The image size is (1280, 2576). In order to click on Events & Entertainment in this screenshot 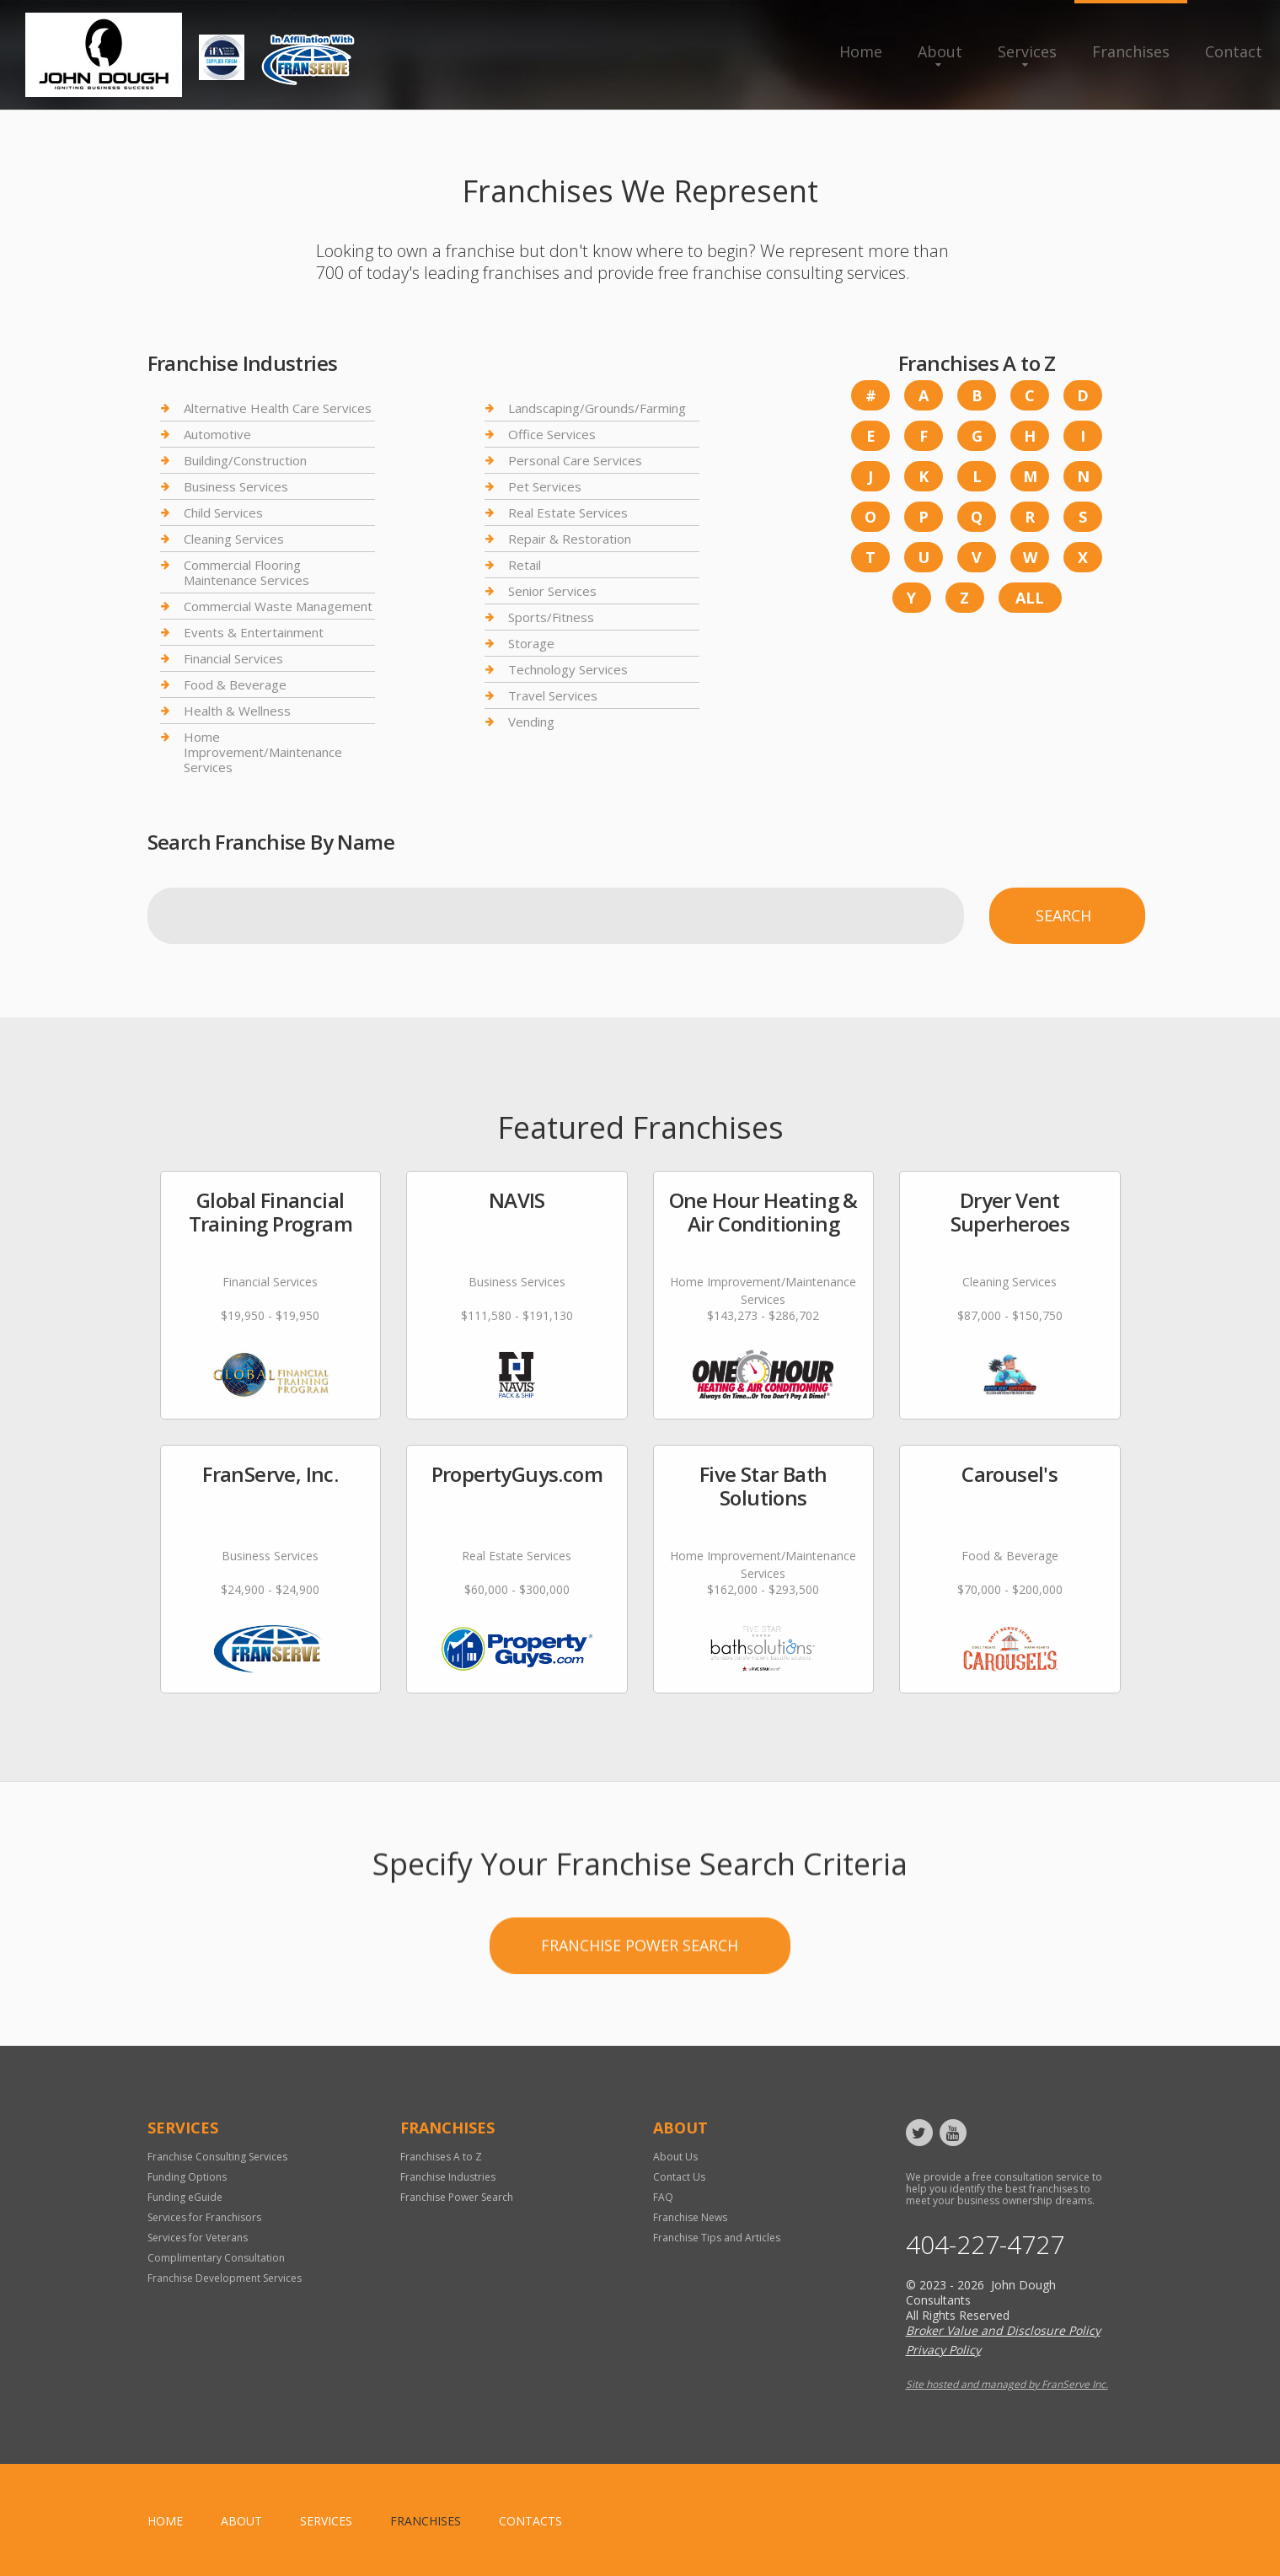, I will do `click(254, 632)`.